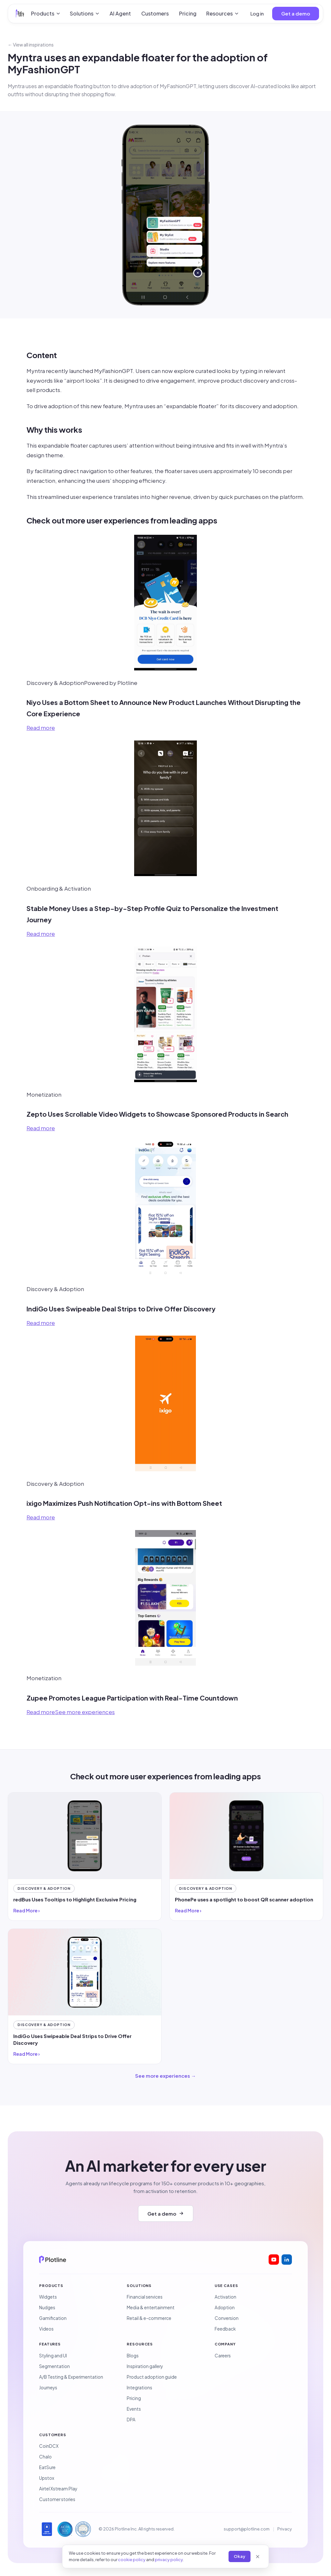 This screenshot has width=331, height=2576. Describe the element at coordinates (131, 2559) in the screenshot. I see `cookie policy` at that location.